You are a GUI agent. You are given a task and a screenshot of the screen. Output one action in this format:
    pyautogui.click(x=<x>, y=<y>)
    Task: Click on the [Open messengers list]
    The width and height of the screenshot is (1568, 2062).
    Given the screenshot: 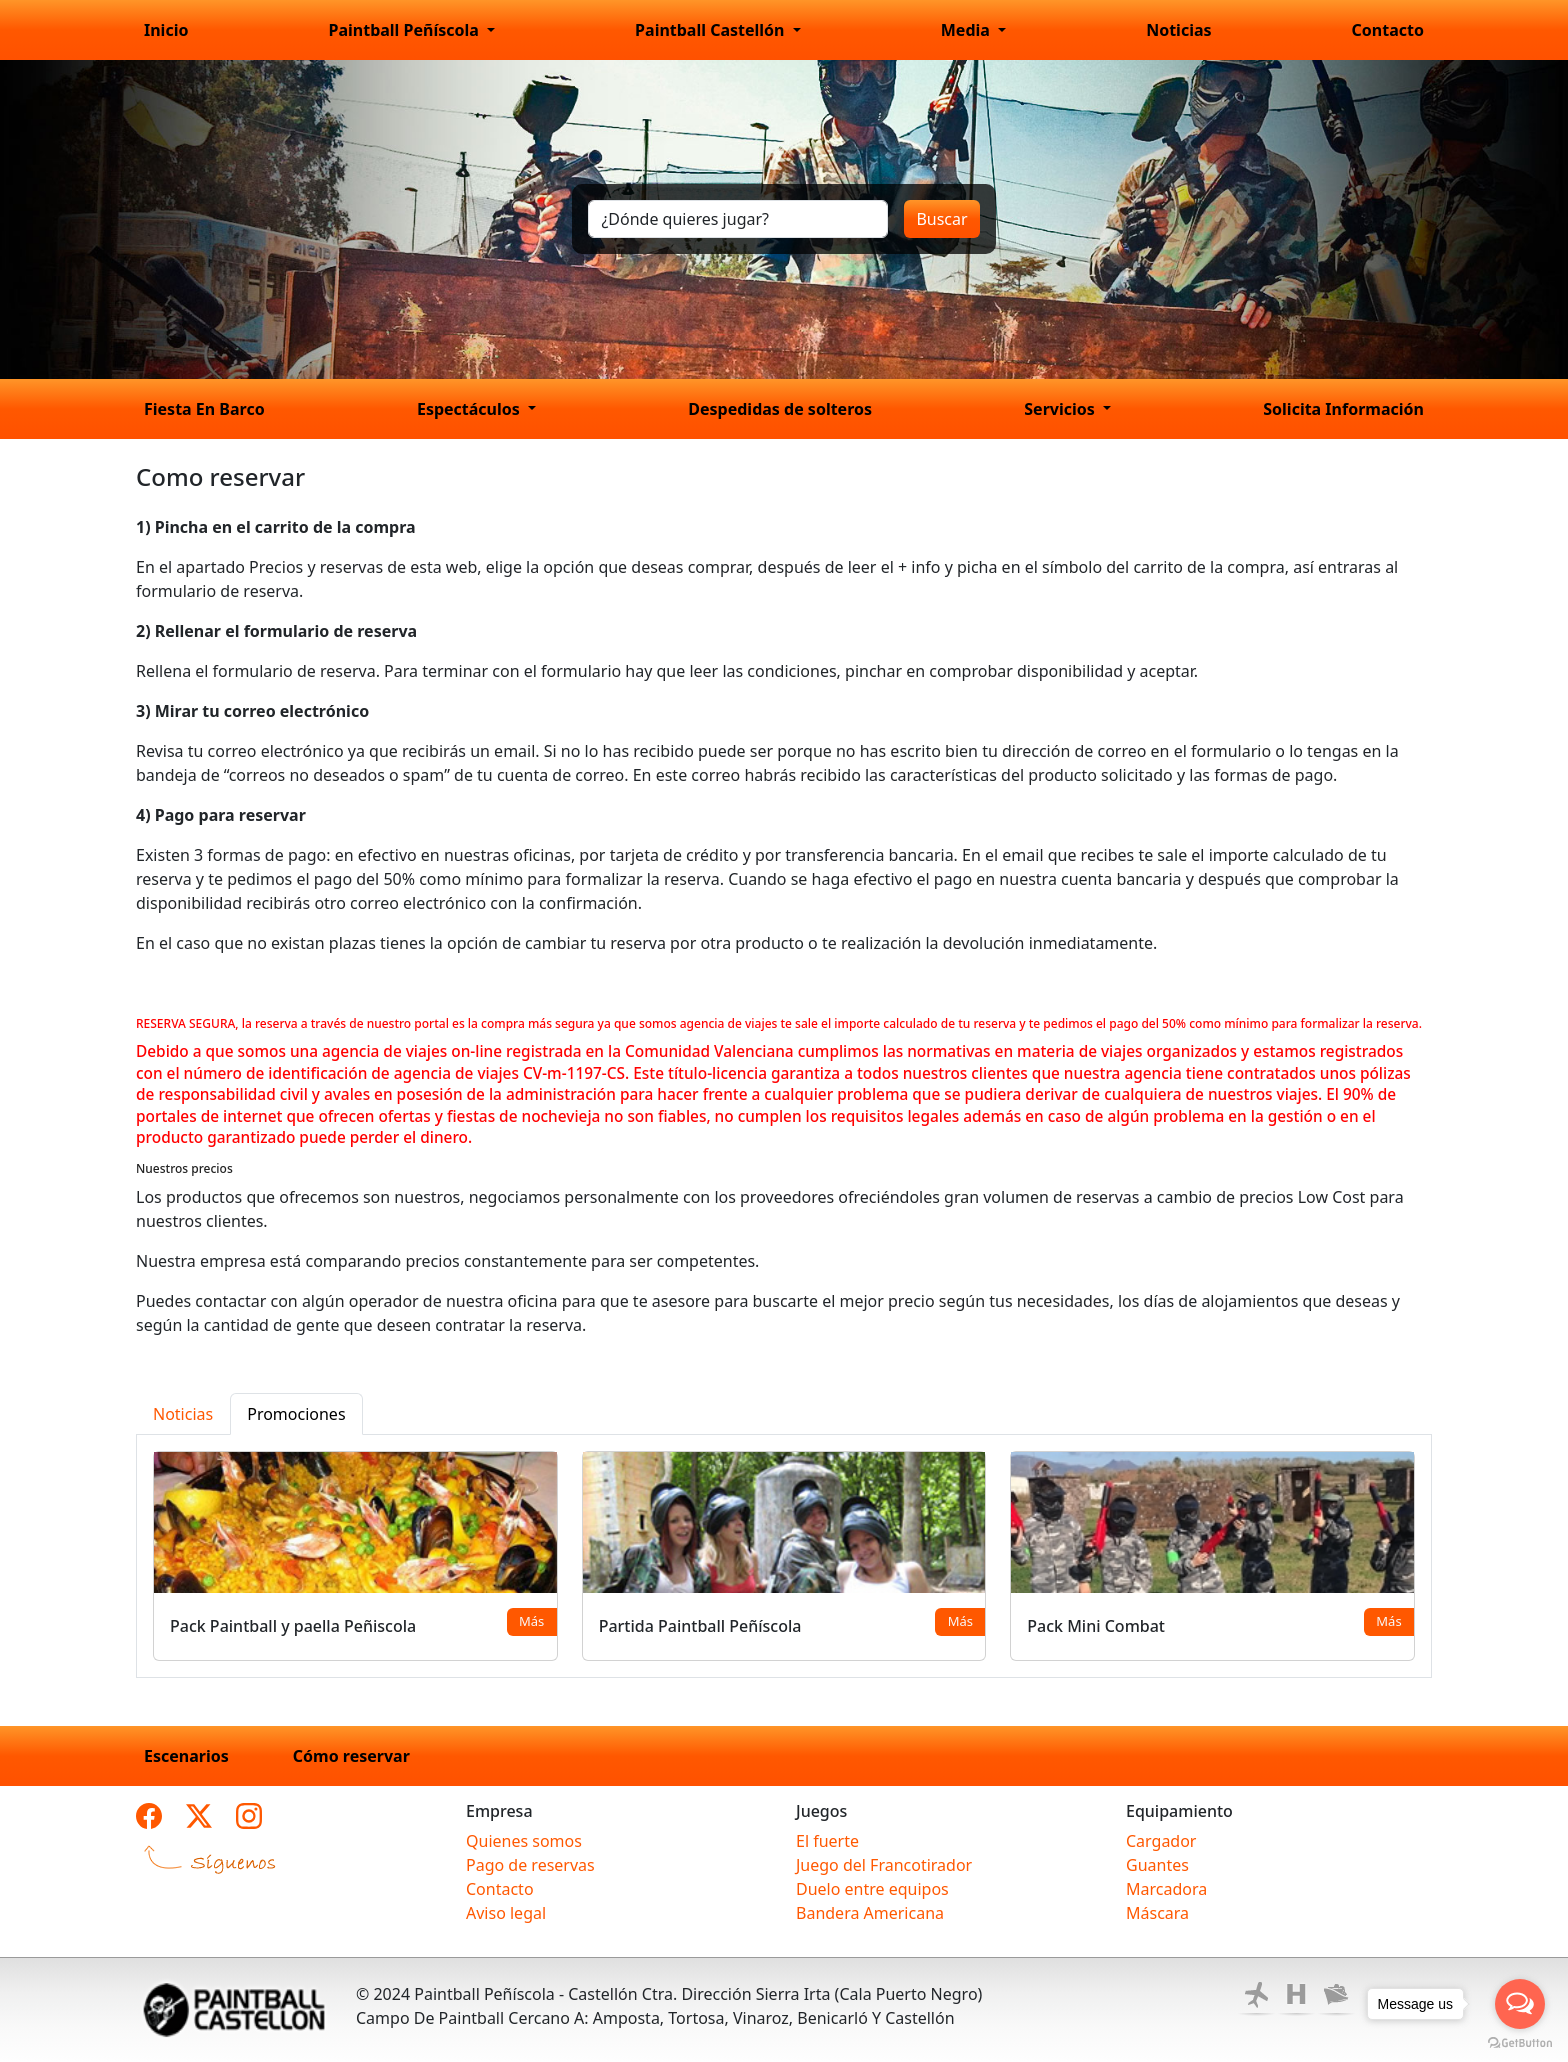 What is the action you would take?
    pyautogui.click(x=1520, y=2004)
    